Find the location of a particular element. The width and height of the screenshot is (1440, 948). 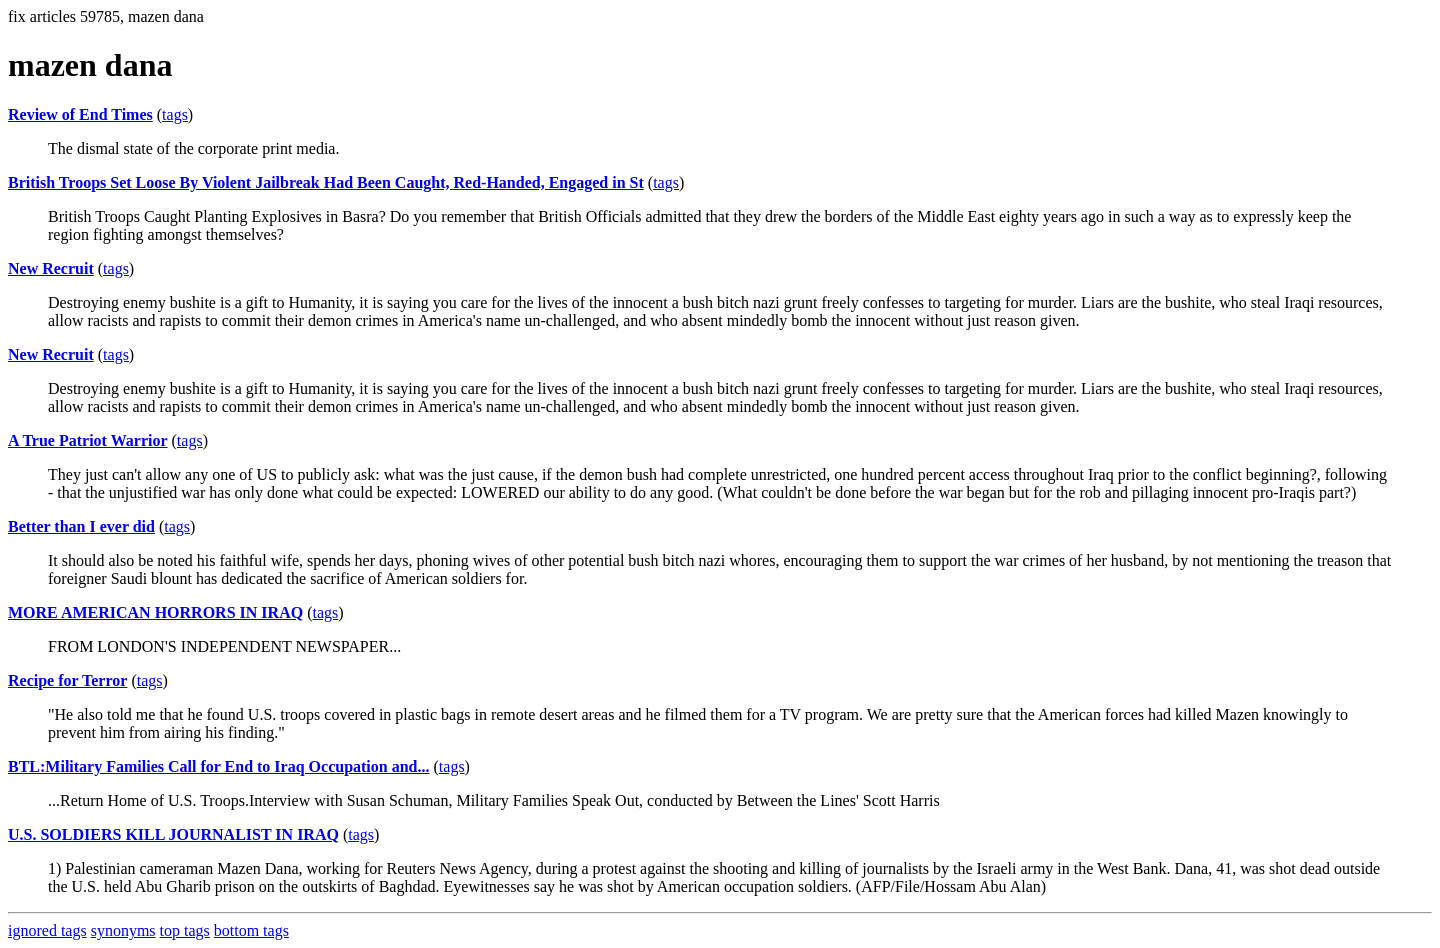

Review of End Times is located at coordinates (80, 114).